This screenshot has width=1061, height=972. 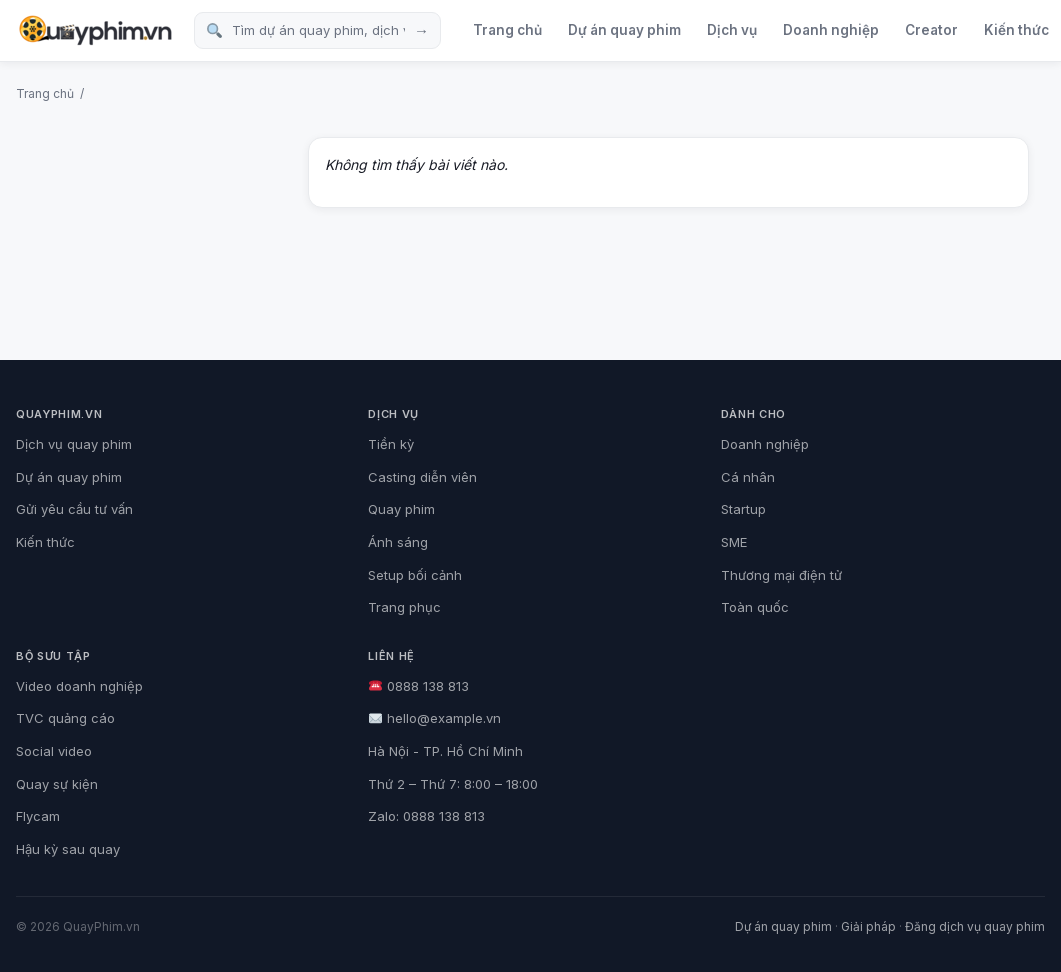 What do you see at coordinates (74, 444) in the screenshot?
I see `Dịch vụ quay phim` at bounding box center [74, 444].